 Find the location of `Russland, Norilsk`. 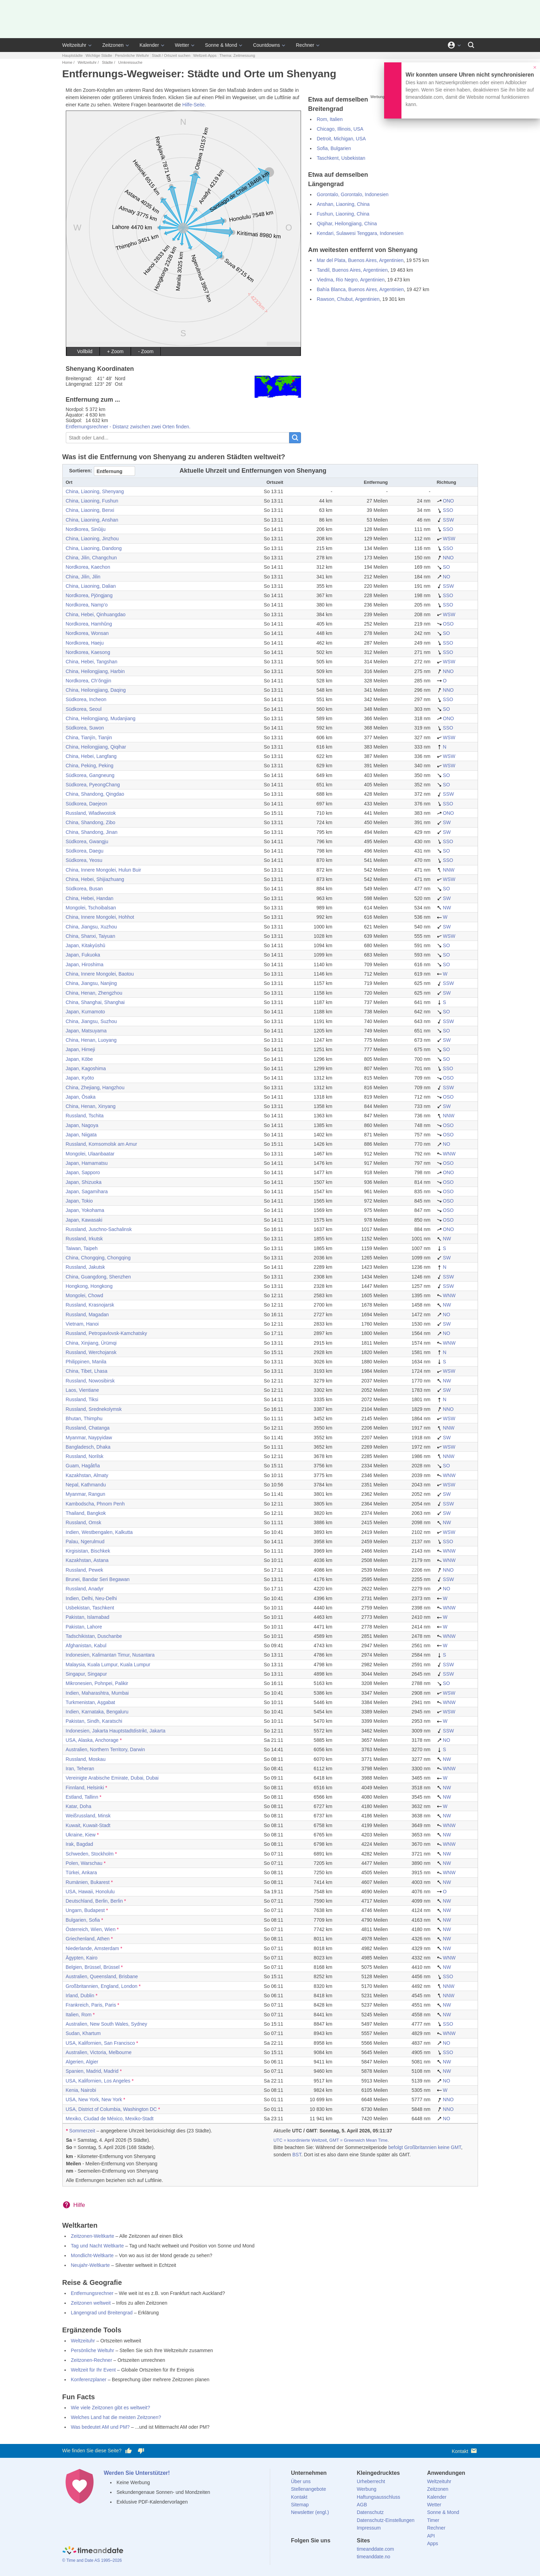

Russland, Norilsk is located at coordinates (85, 1456).